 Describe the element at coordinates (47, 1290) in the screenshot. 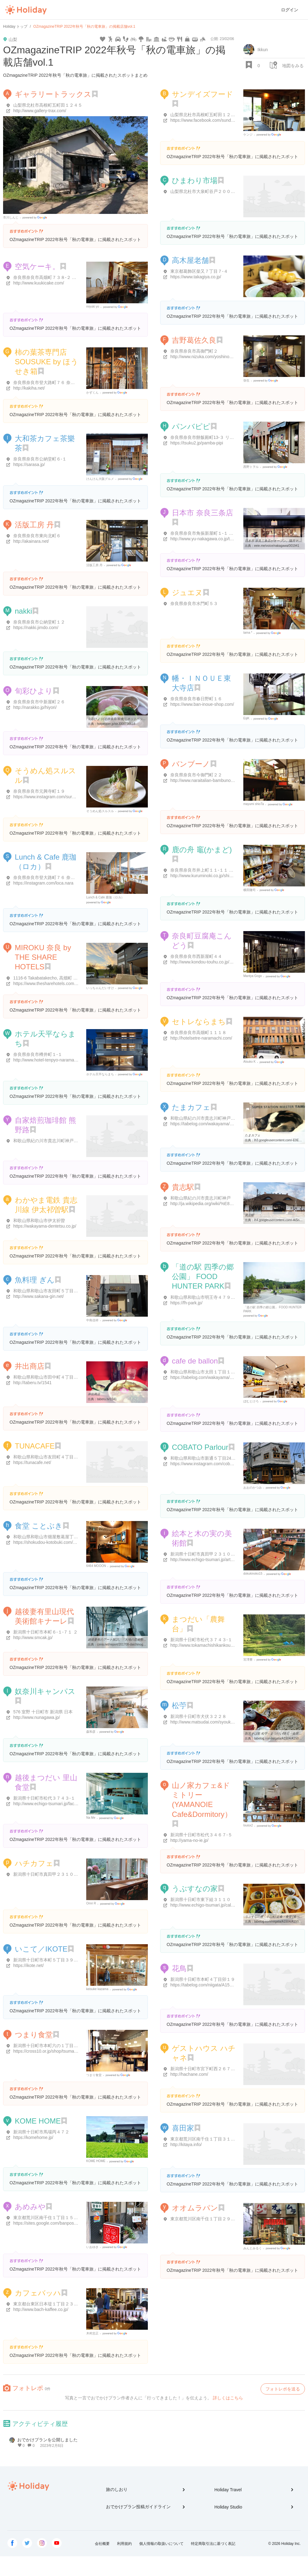

I see `和歌山県和歌山市友田町５丁目２０` at that location.